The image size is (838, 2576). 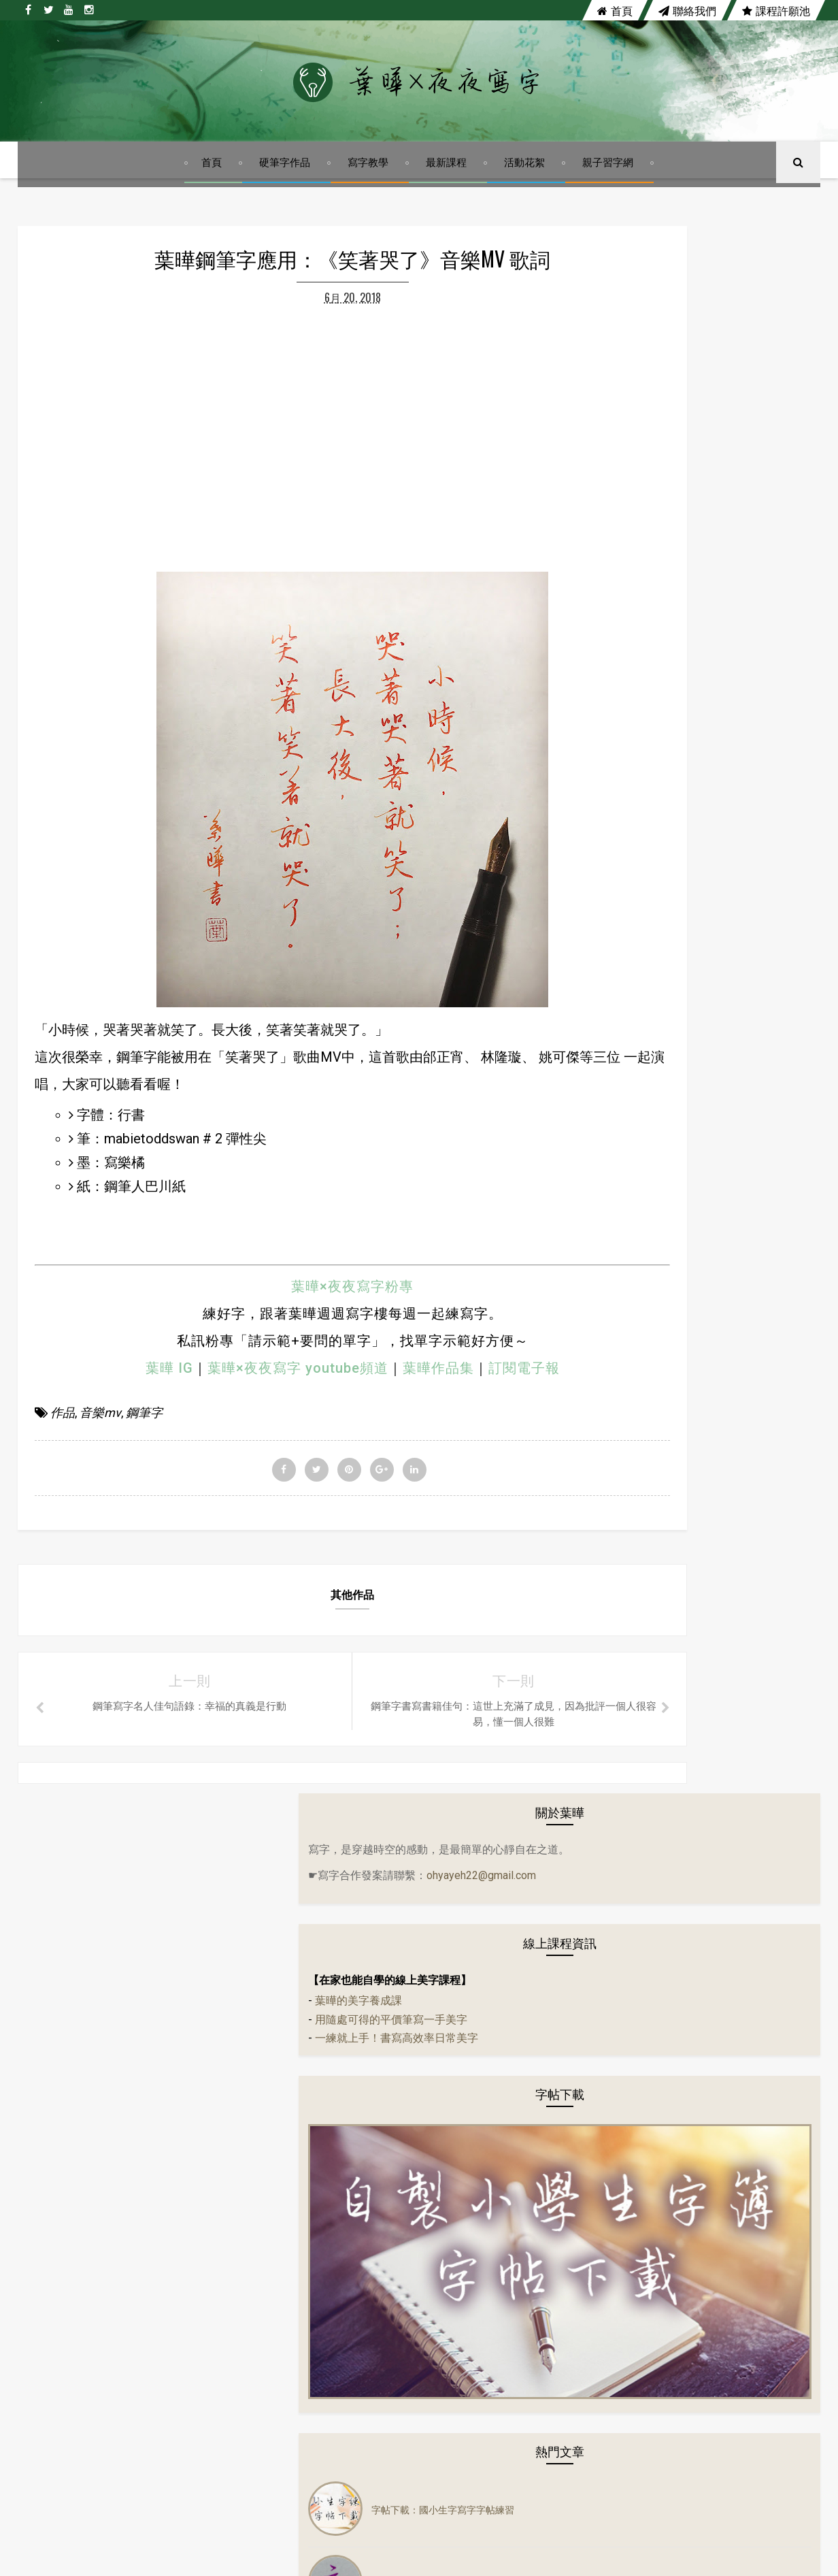 What do you see at coordinates (625, 1895) in the screenshot?
I see `鋼珠筆寫字` at bounding box center [625, 1895].